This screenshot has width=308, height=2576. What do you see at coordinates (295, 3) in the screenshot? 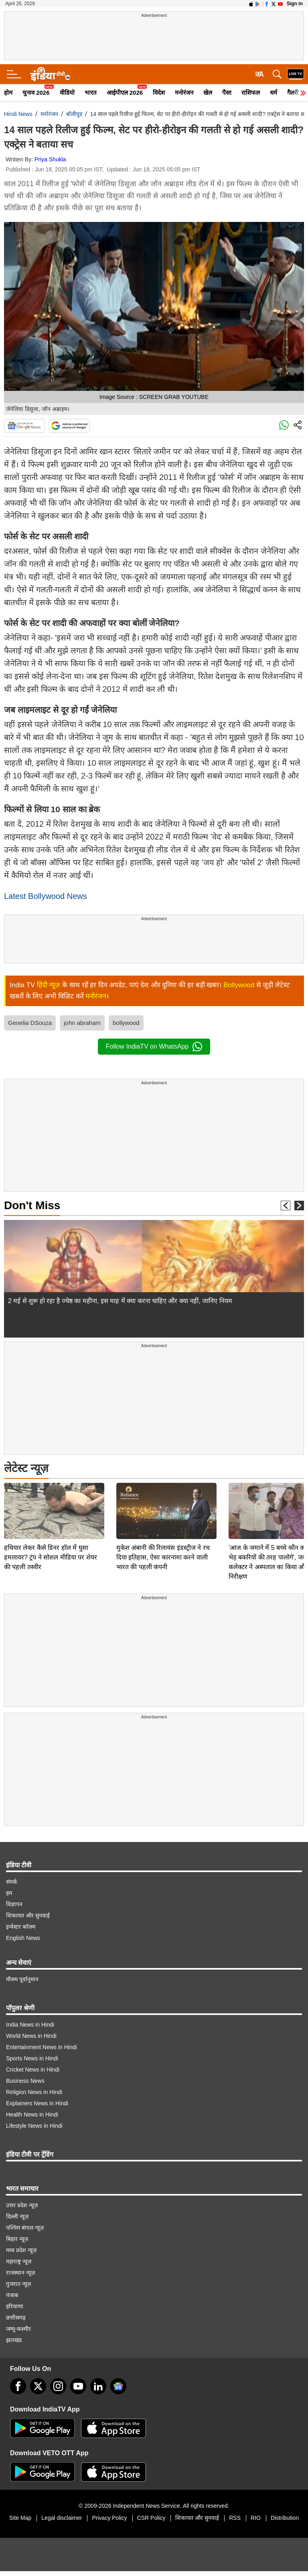
I see `Sign in` at bounding box center [295, 3].